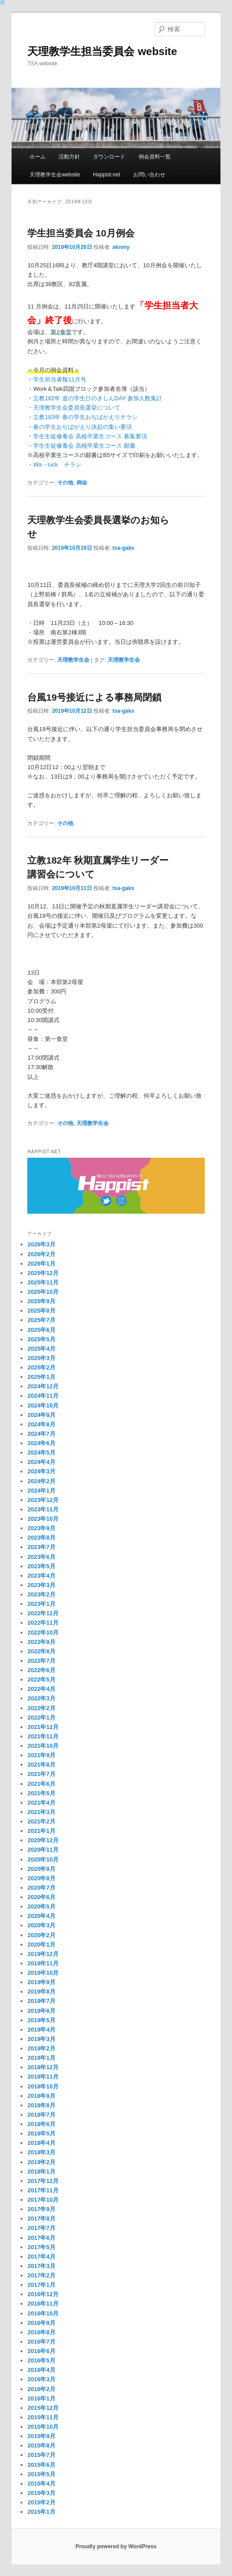  What do you see at coordinates (42, 1736) in the screenshot?
I see `2021年11月` at bounding box center [42, 1736].